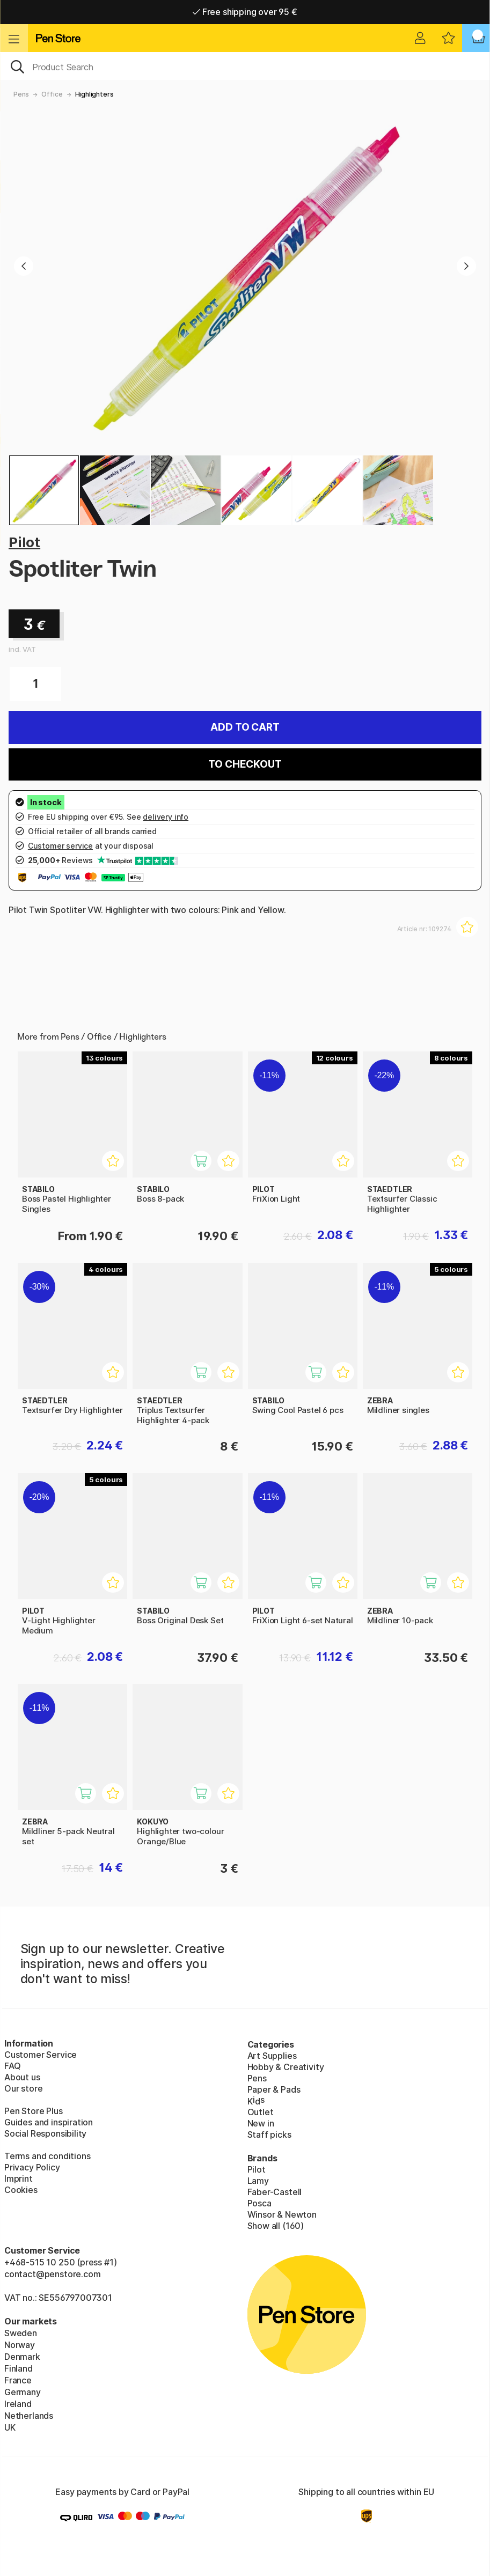  Describe the element at coordinates (51, 94) in the screenshot. I see `Office` at that location.